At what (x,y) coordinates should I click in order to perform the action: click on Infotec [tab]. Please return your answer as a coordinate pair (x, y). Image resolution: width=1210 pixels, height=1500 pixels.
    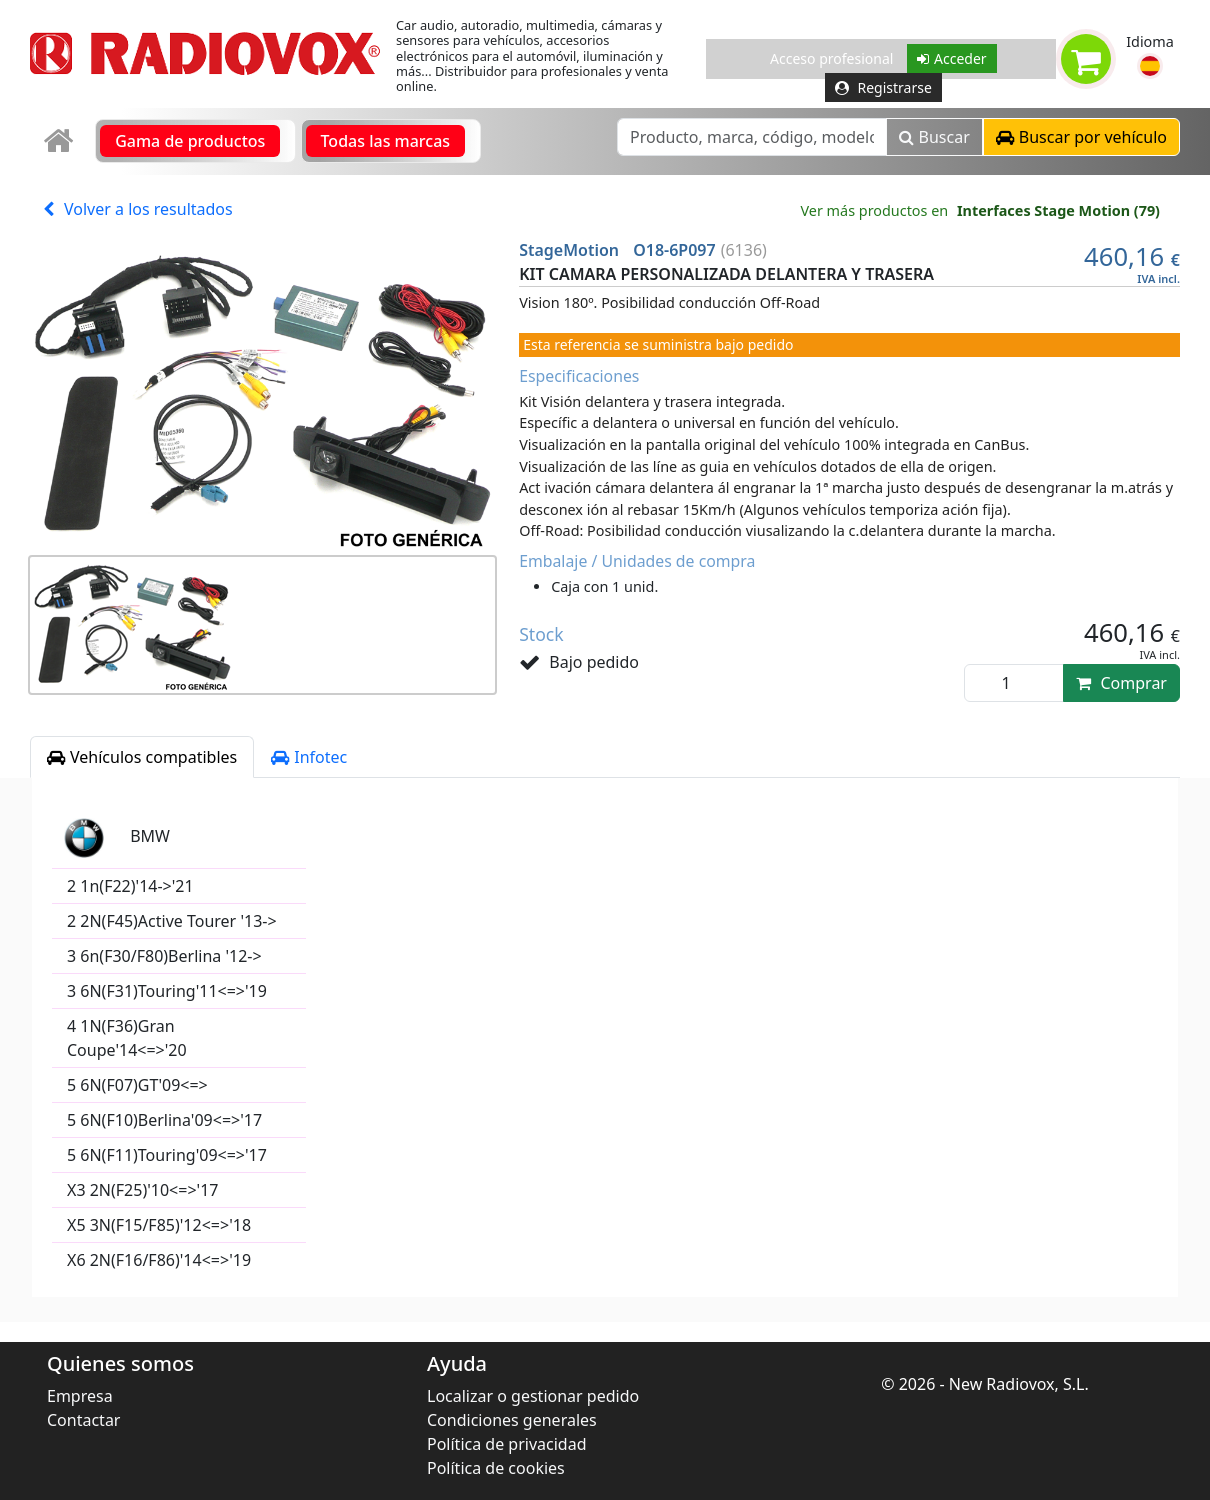
    Looking at the image, I should click on (309, 757).